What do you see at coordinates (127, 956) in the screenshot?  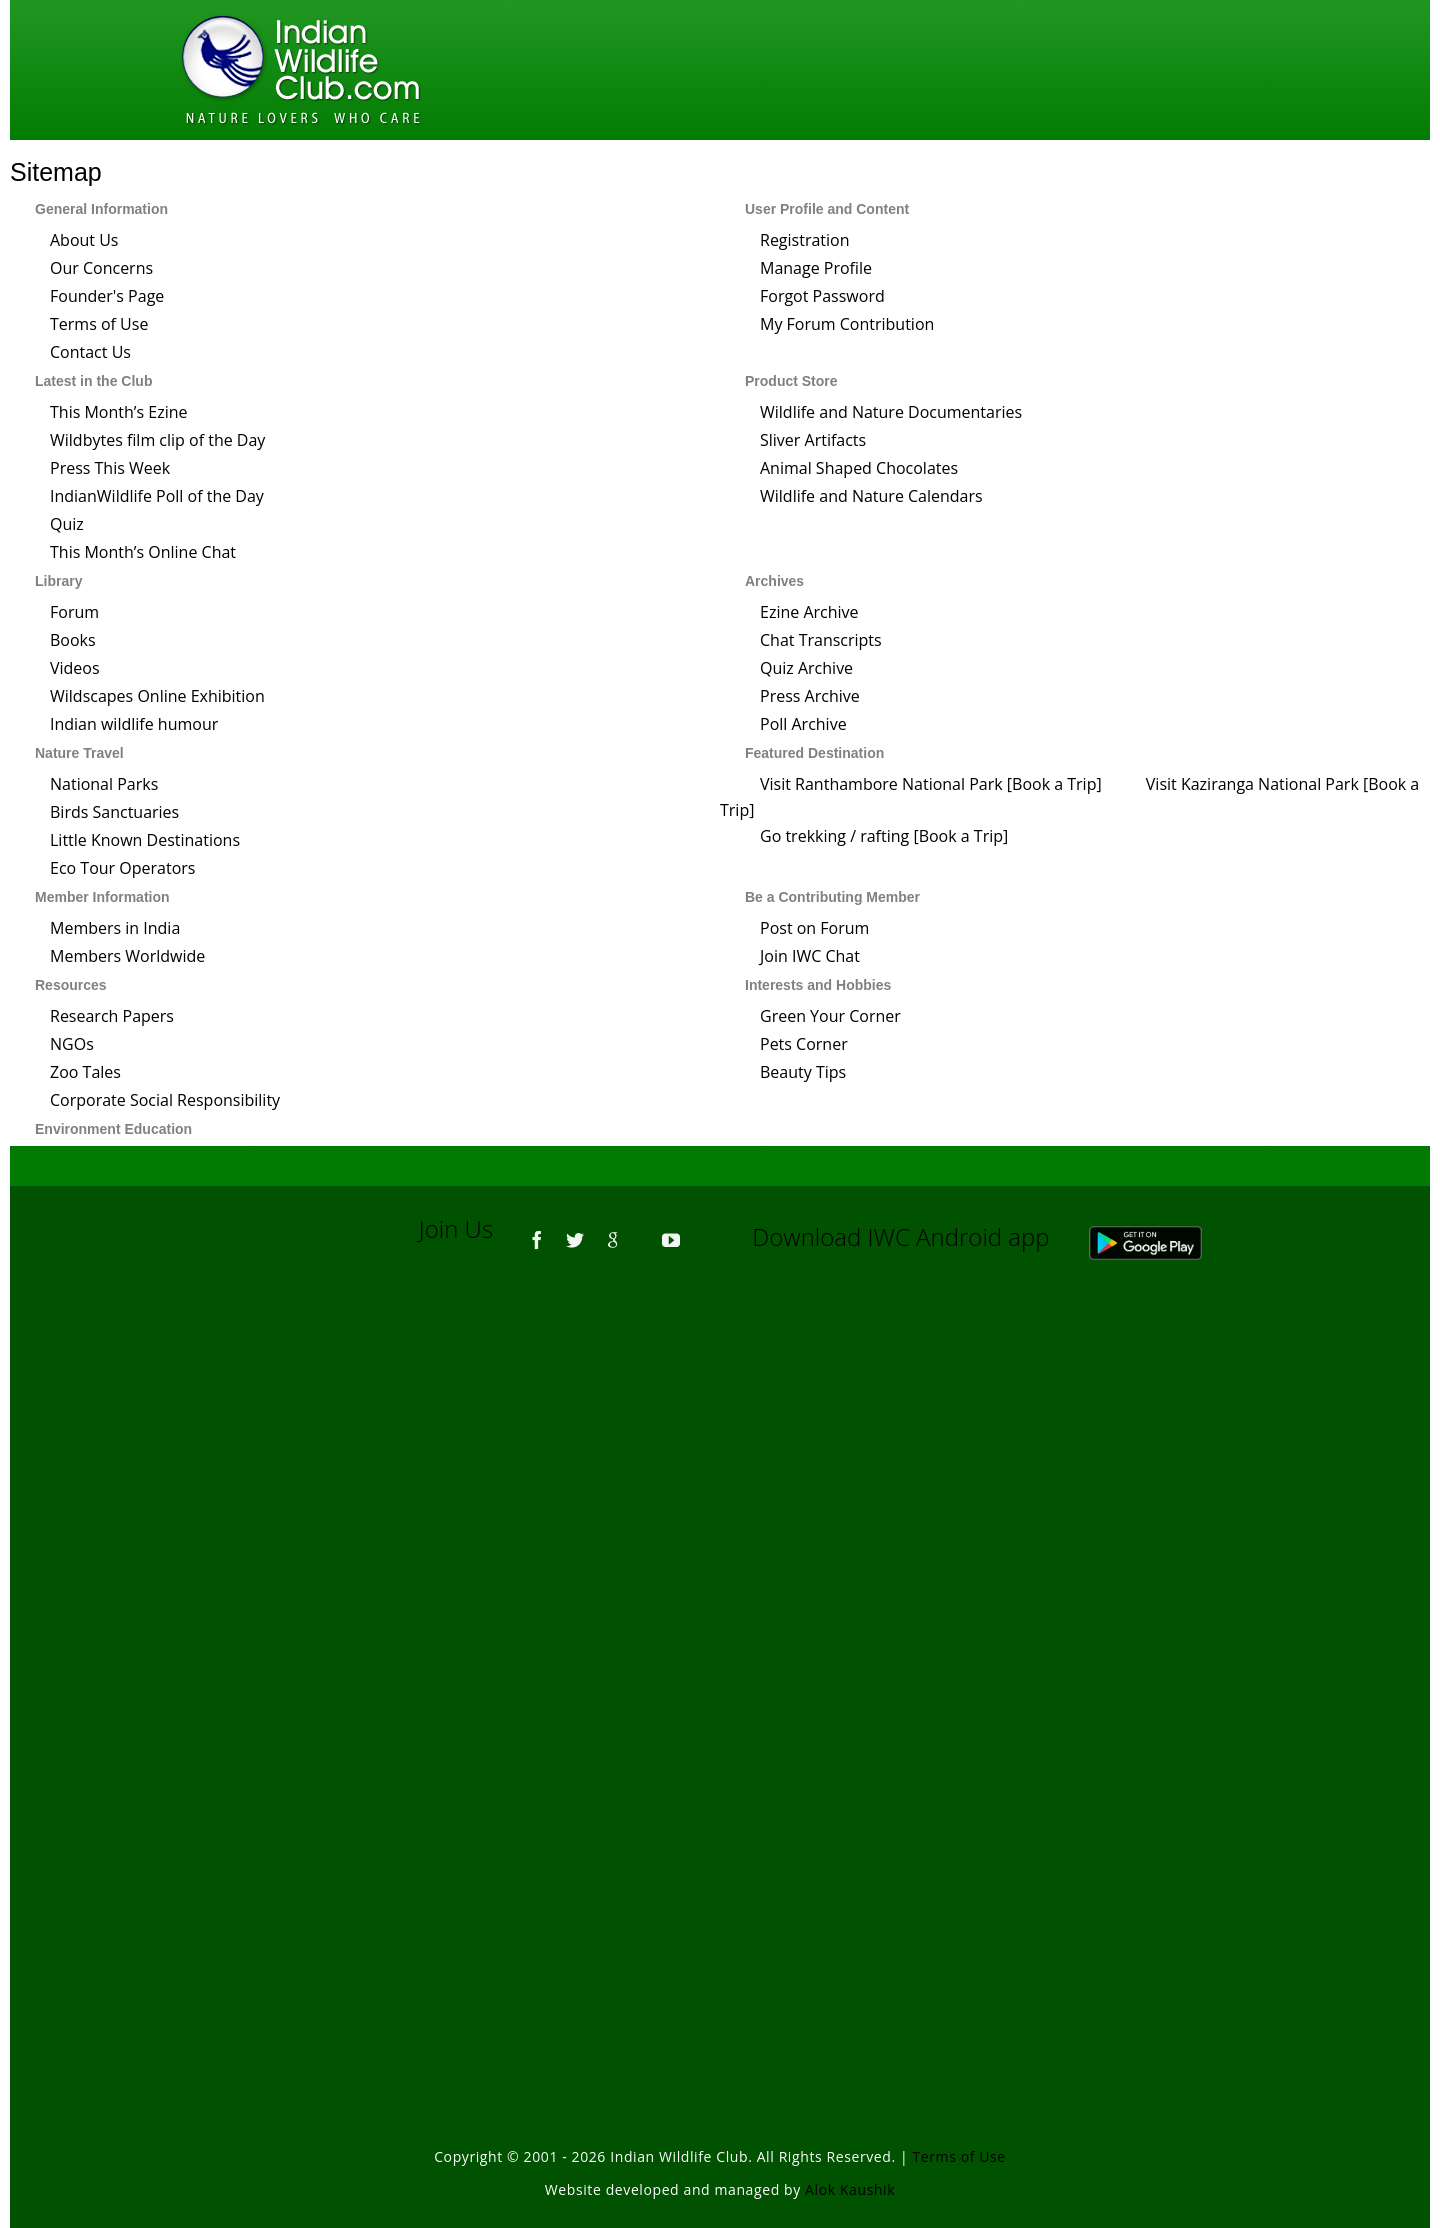 I see `Members Worldwide` at bounding box center [127, 956].